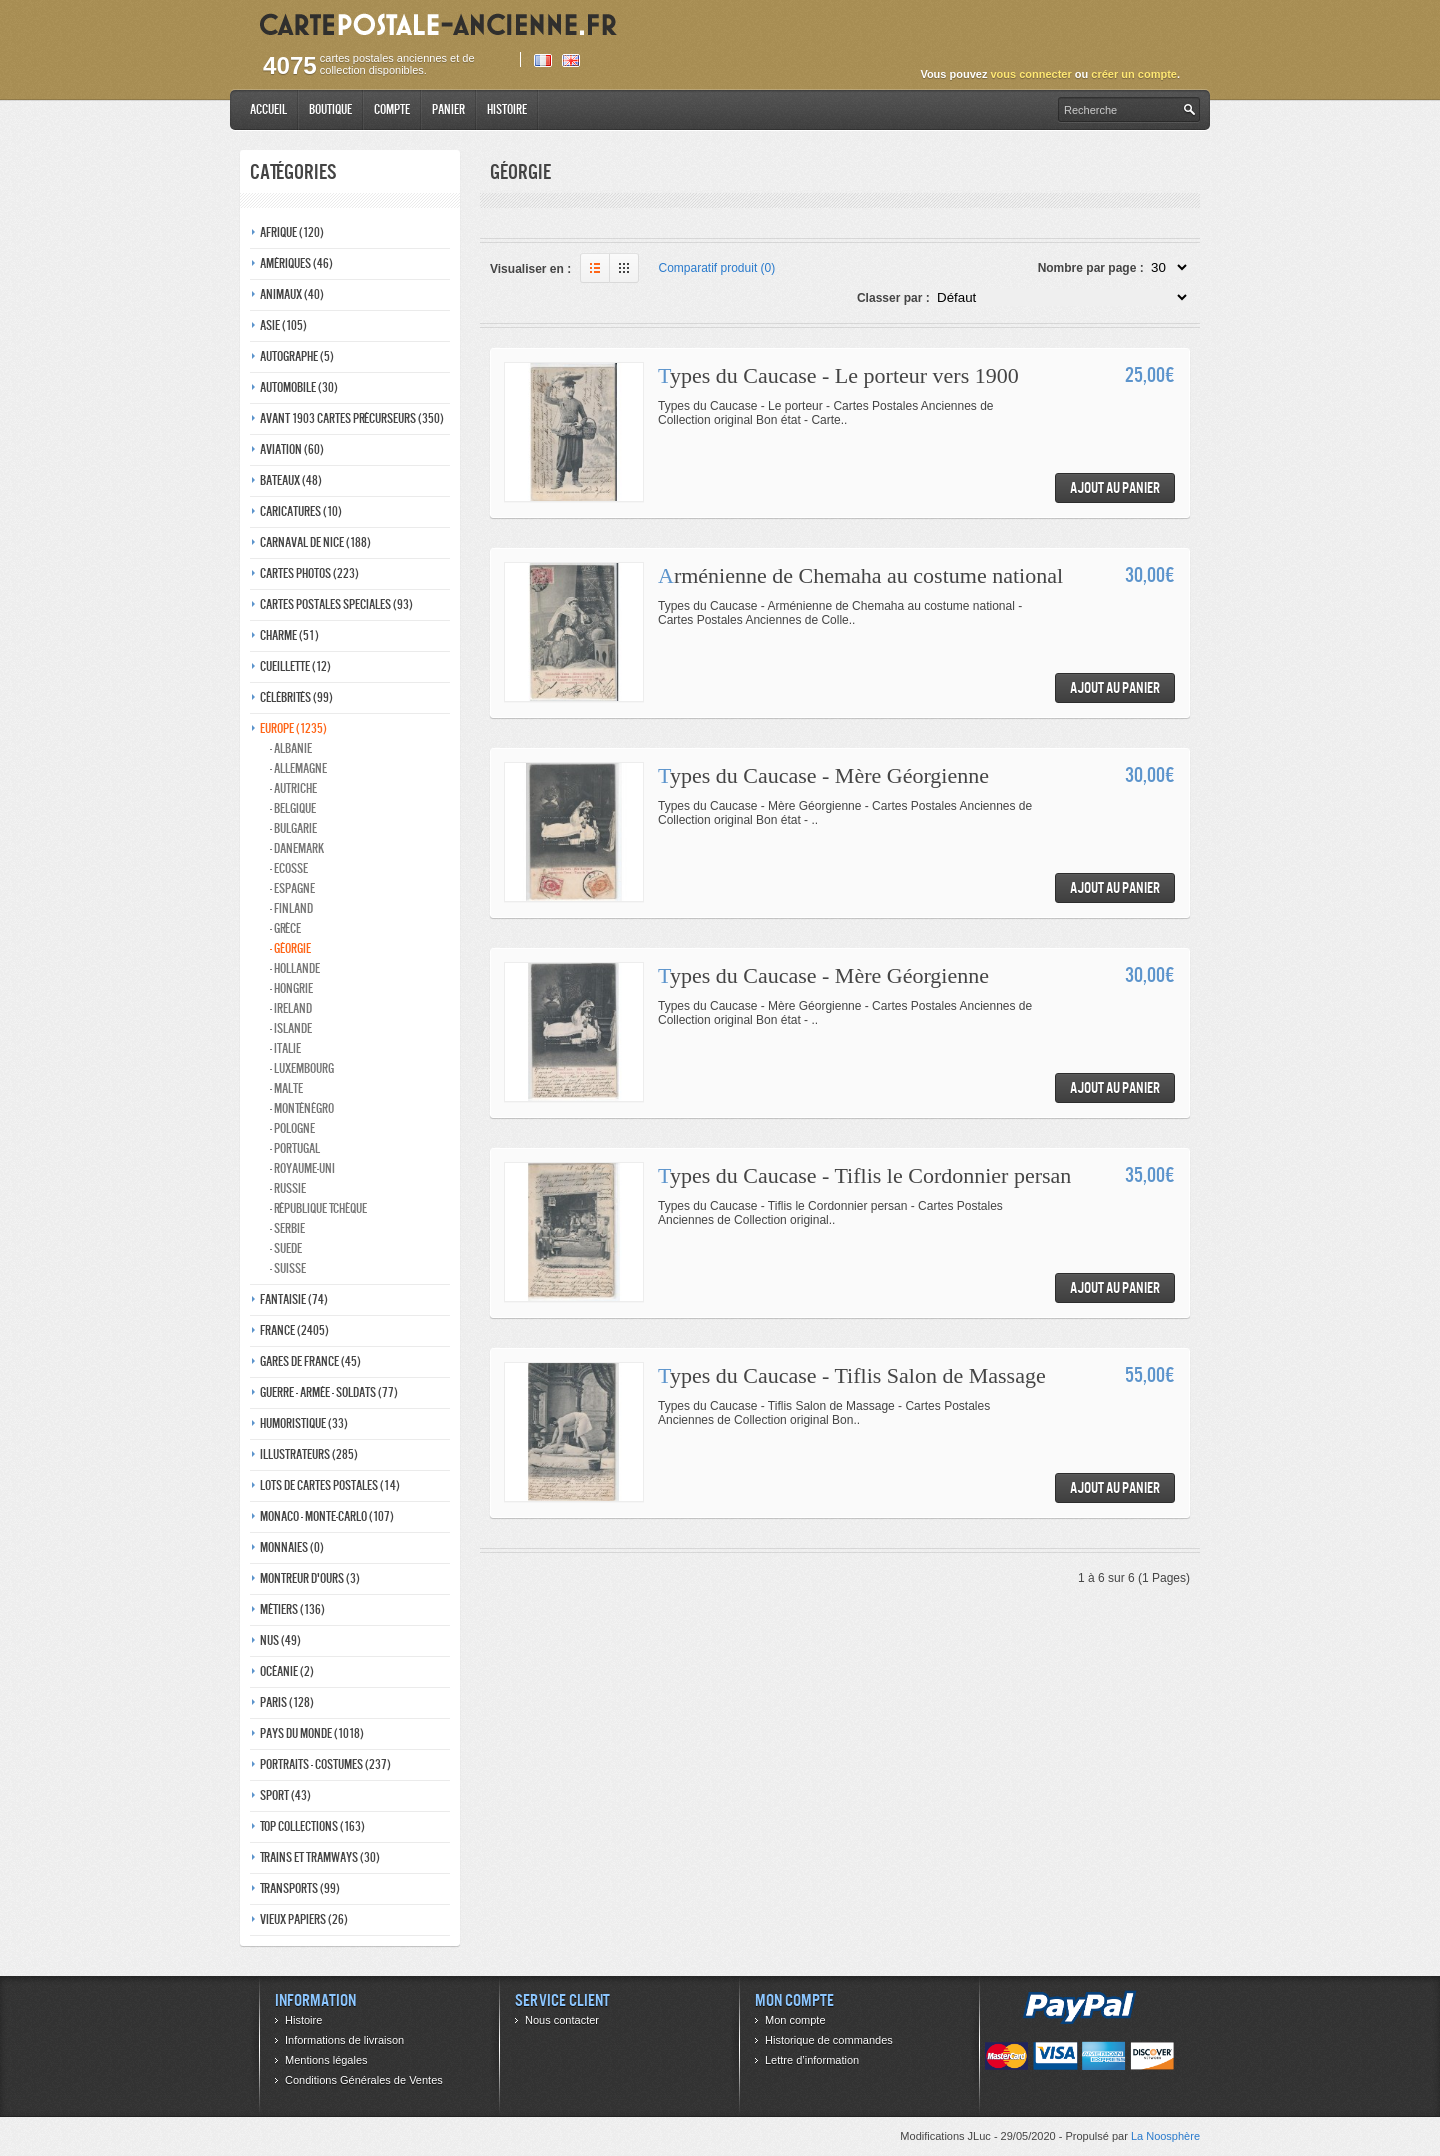 This screenshot has width=1440, height=2156. I want to click on Nous contacter, so click(562, 2020).